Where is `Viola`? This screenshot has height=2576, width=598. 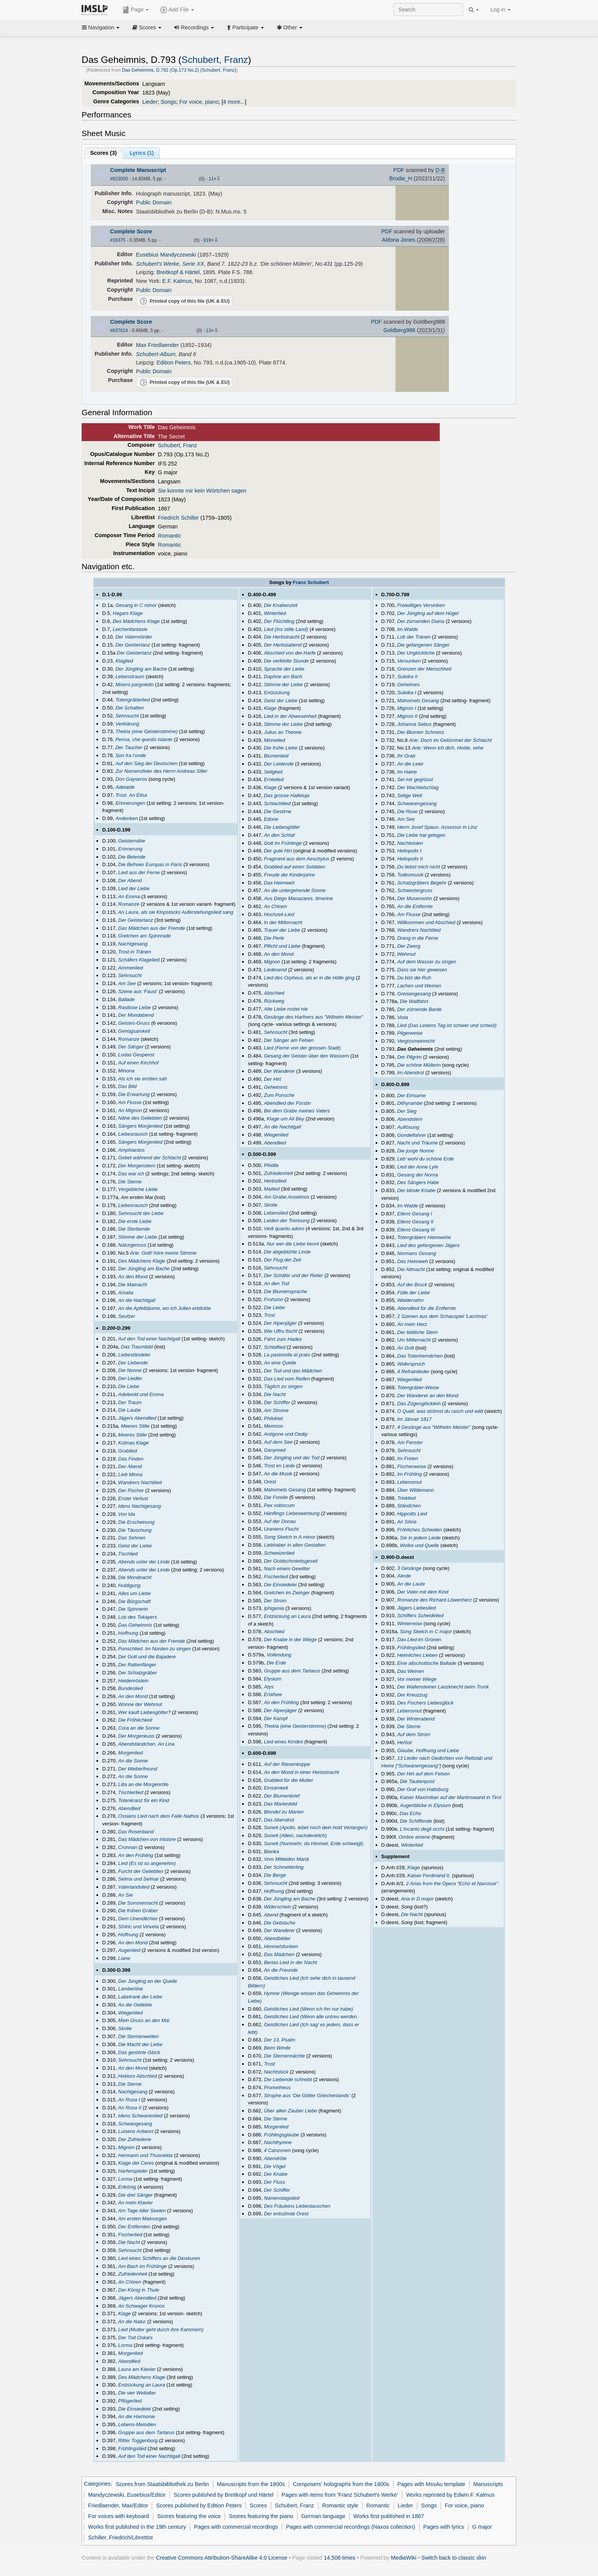 Viola is located at coordinates (402, 1017).